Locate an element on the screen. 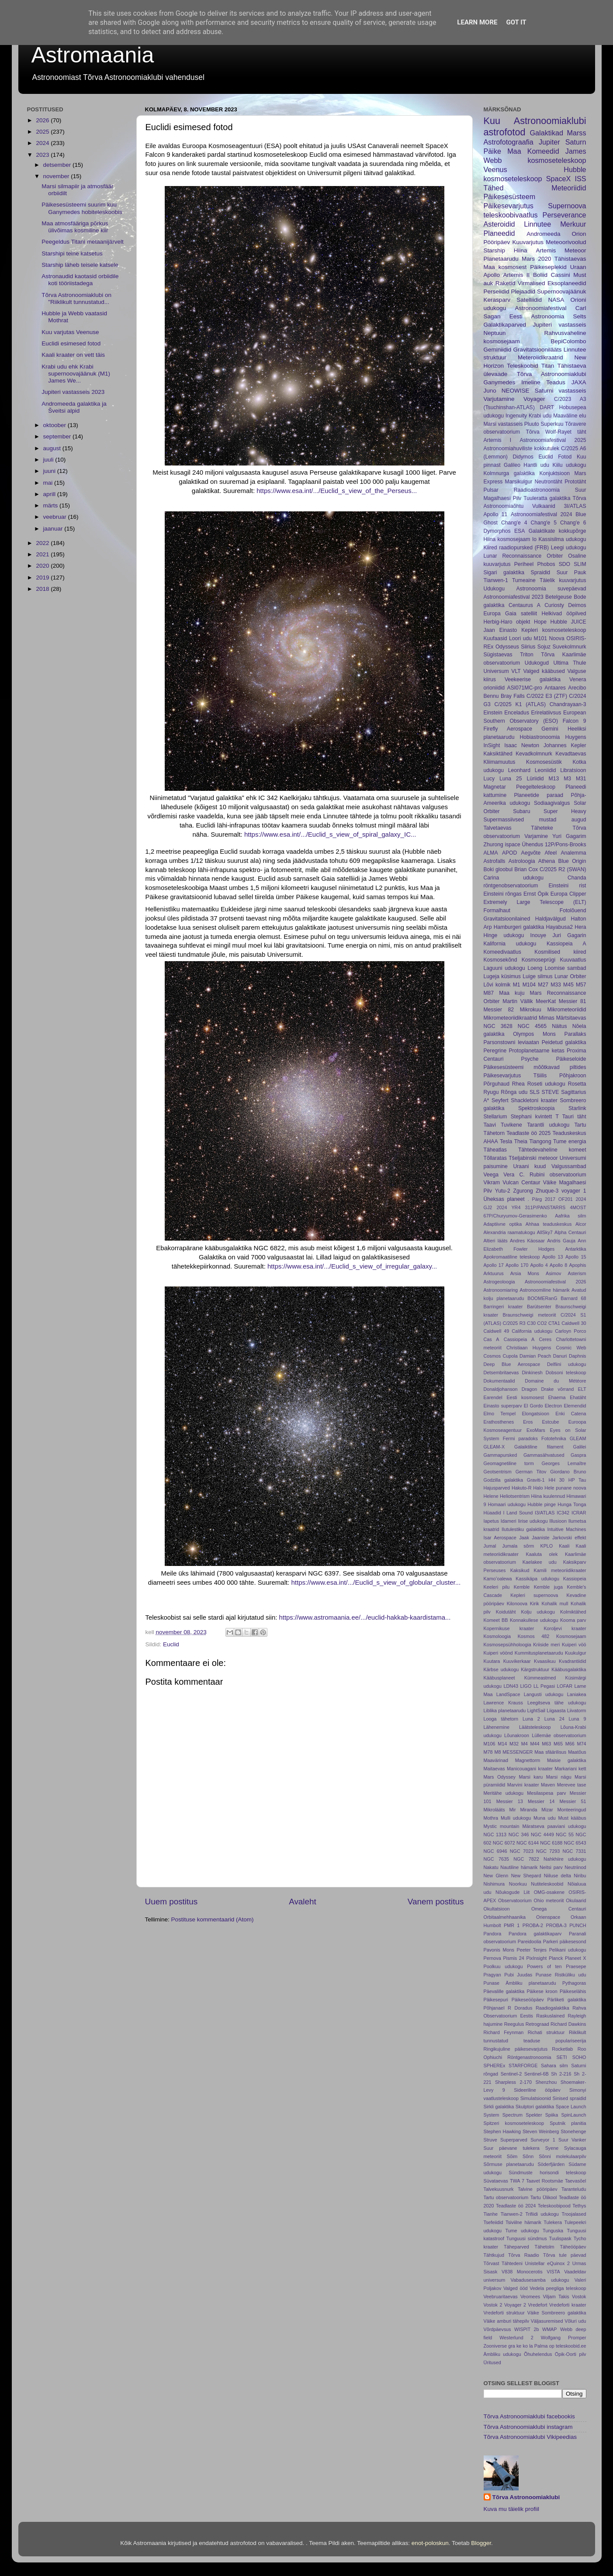 The image size is (613, 2576). Luna 24 is located at coordinates (554, 1718).